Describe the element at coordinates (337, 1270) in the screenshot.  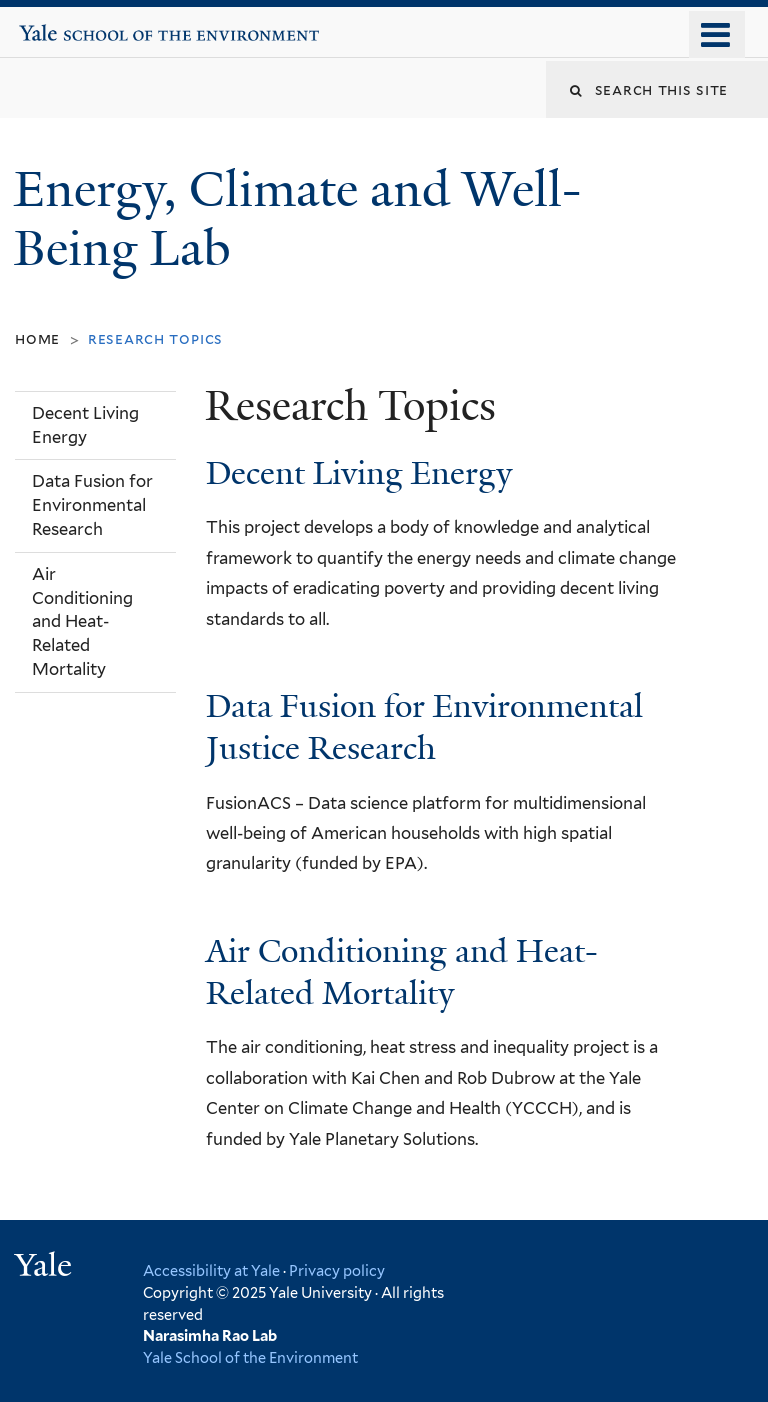
I see `Privacy policy` at that location.